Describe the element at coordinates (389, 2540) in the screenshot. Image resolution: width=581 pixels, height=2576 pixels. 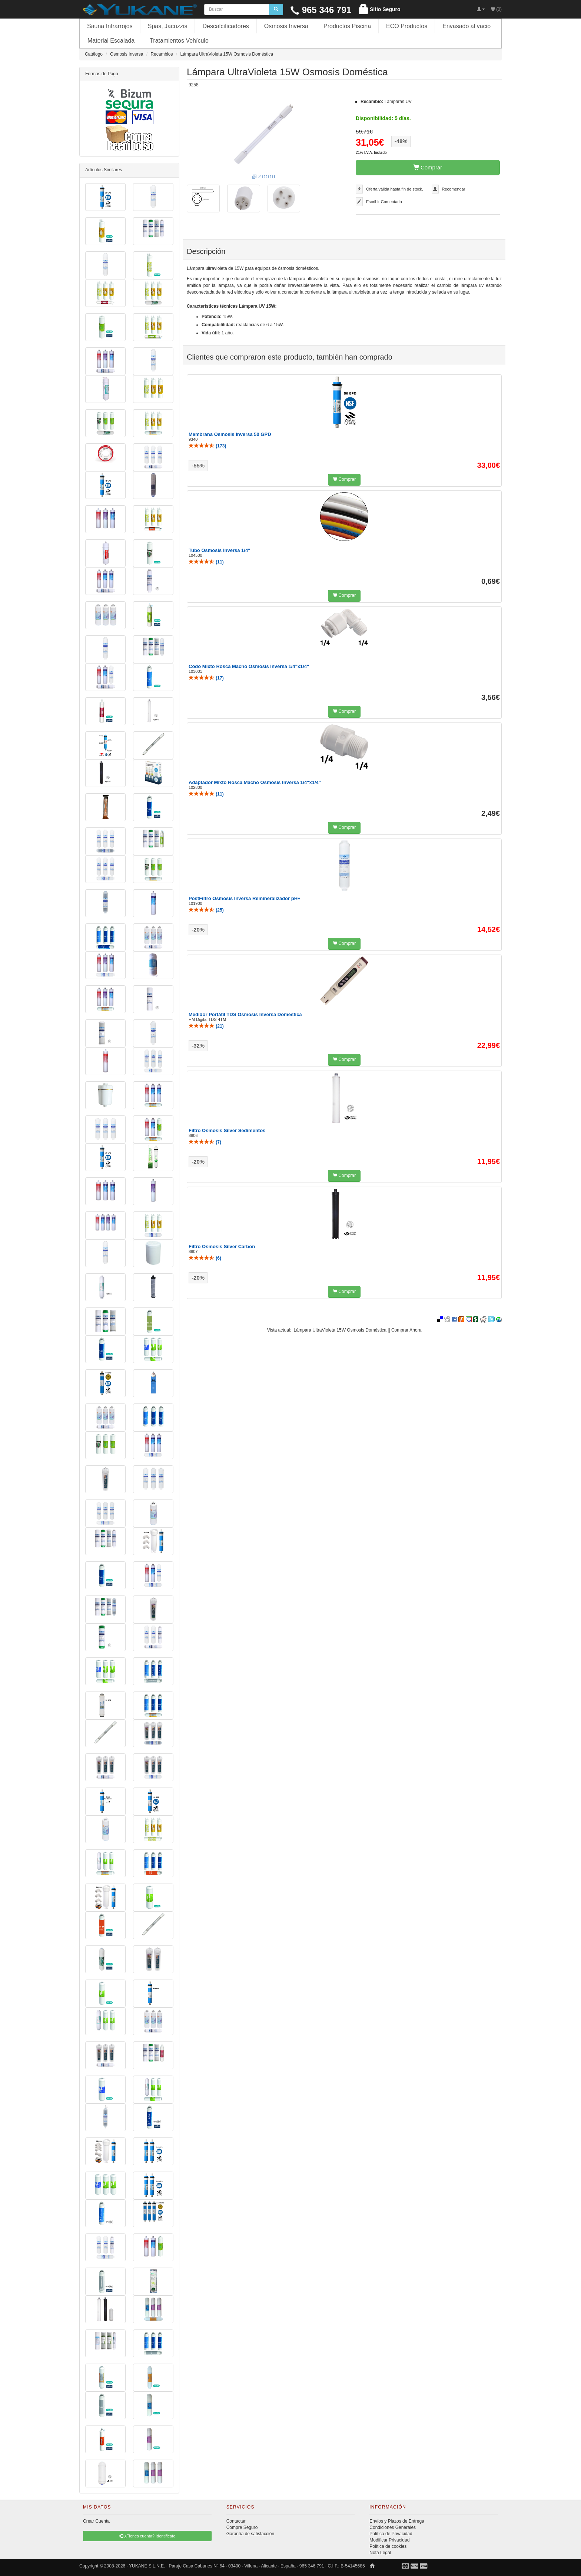
I see `Modificar Privacidad` at that location.